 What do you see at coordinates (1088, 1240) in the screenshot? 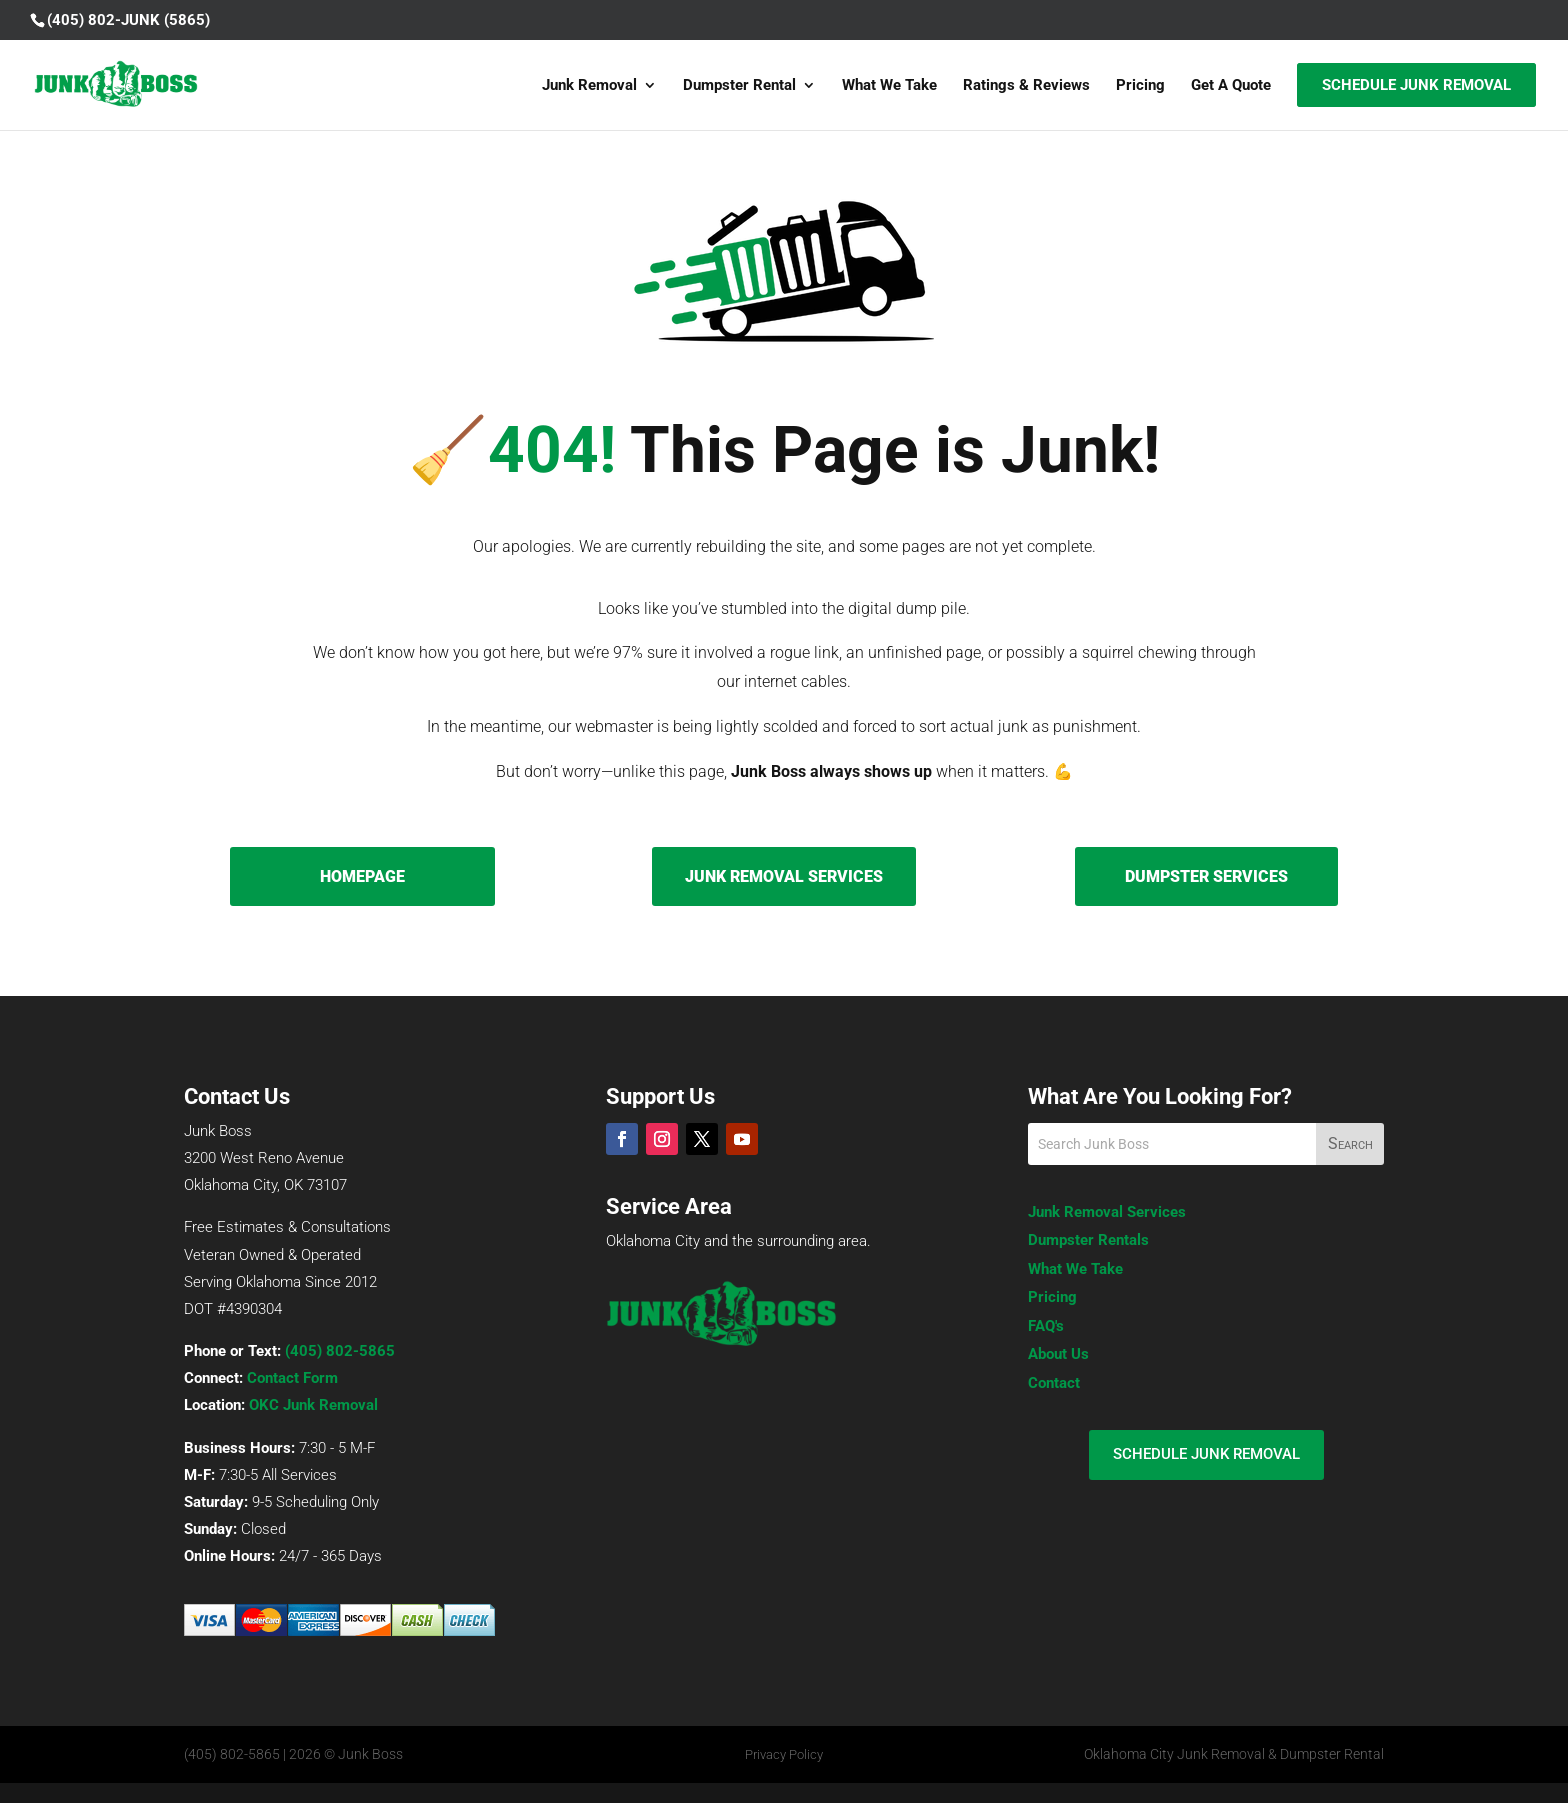
I see `Dumpster Rentals` at bounding box center [1088, 1240].